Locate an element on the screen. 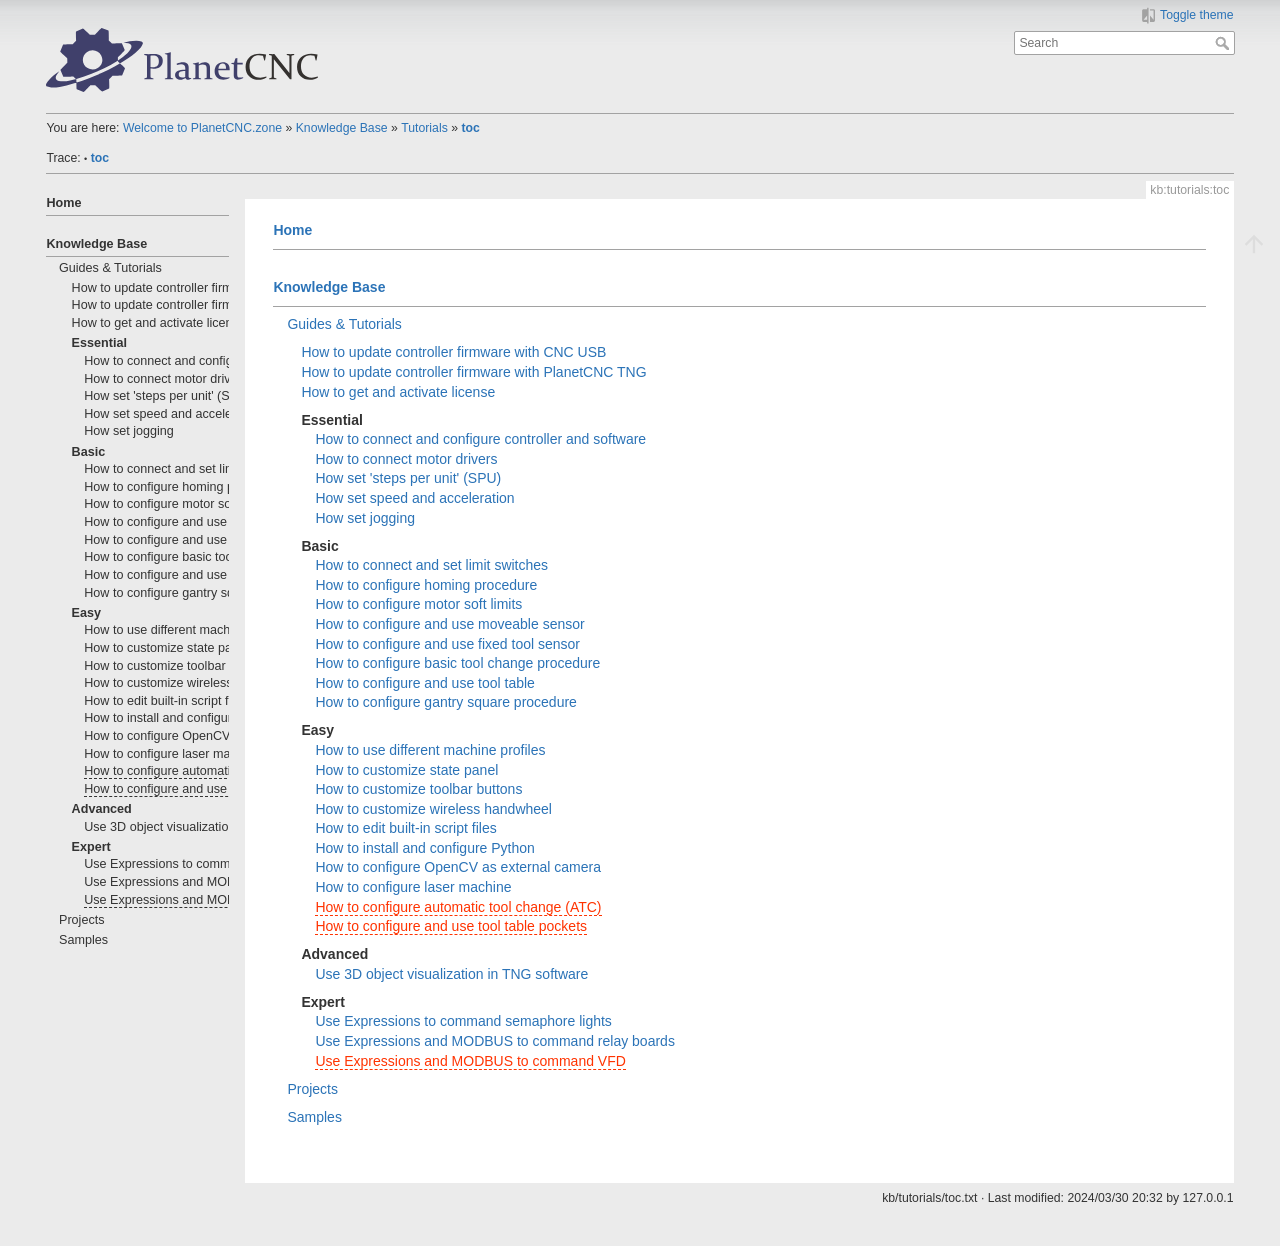 The width and height of the screenshot is (1280, 1246). How to configure and use fixed tool sensor is located at coordinates (203, 540).